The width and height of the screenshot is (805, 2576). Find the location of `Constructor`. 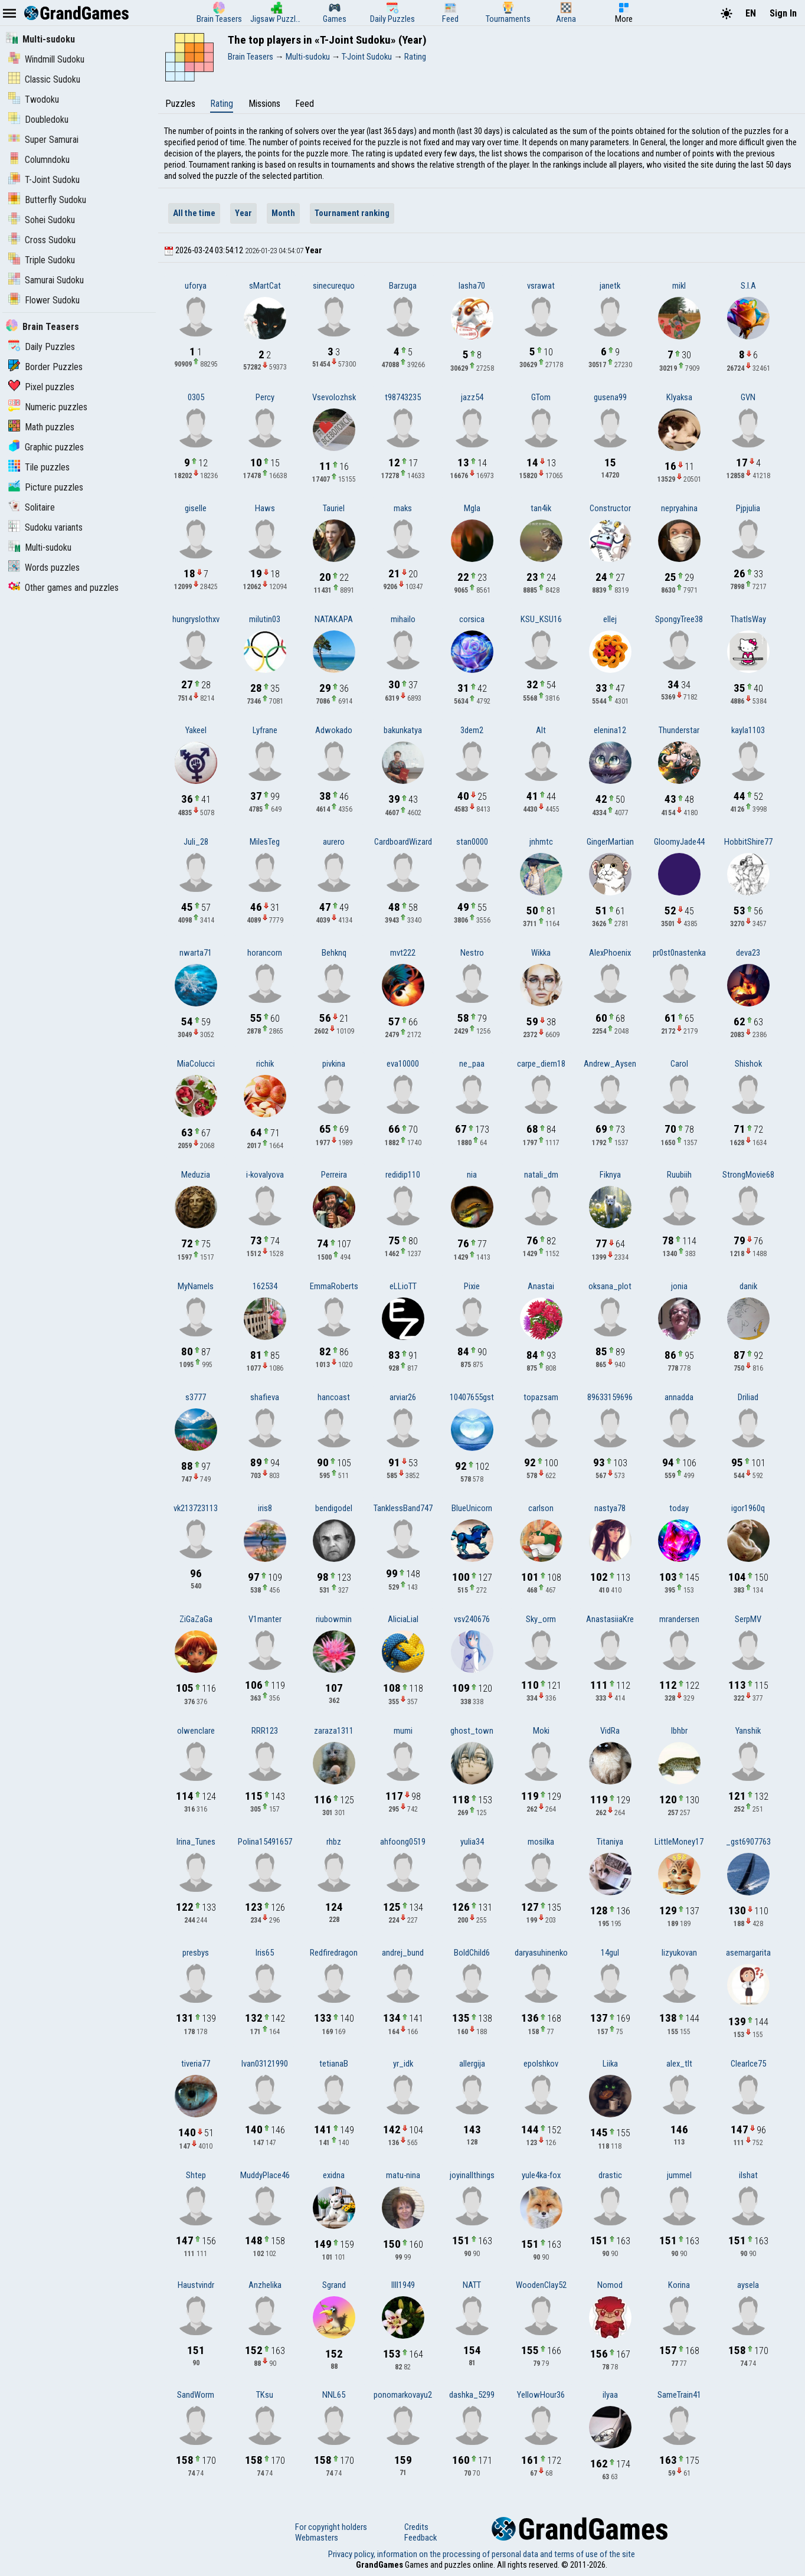

Constructor is located at coordinates (610, 508).